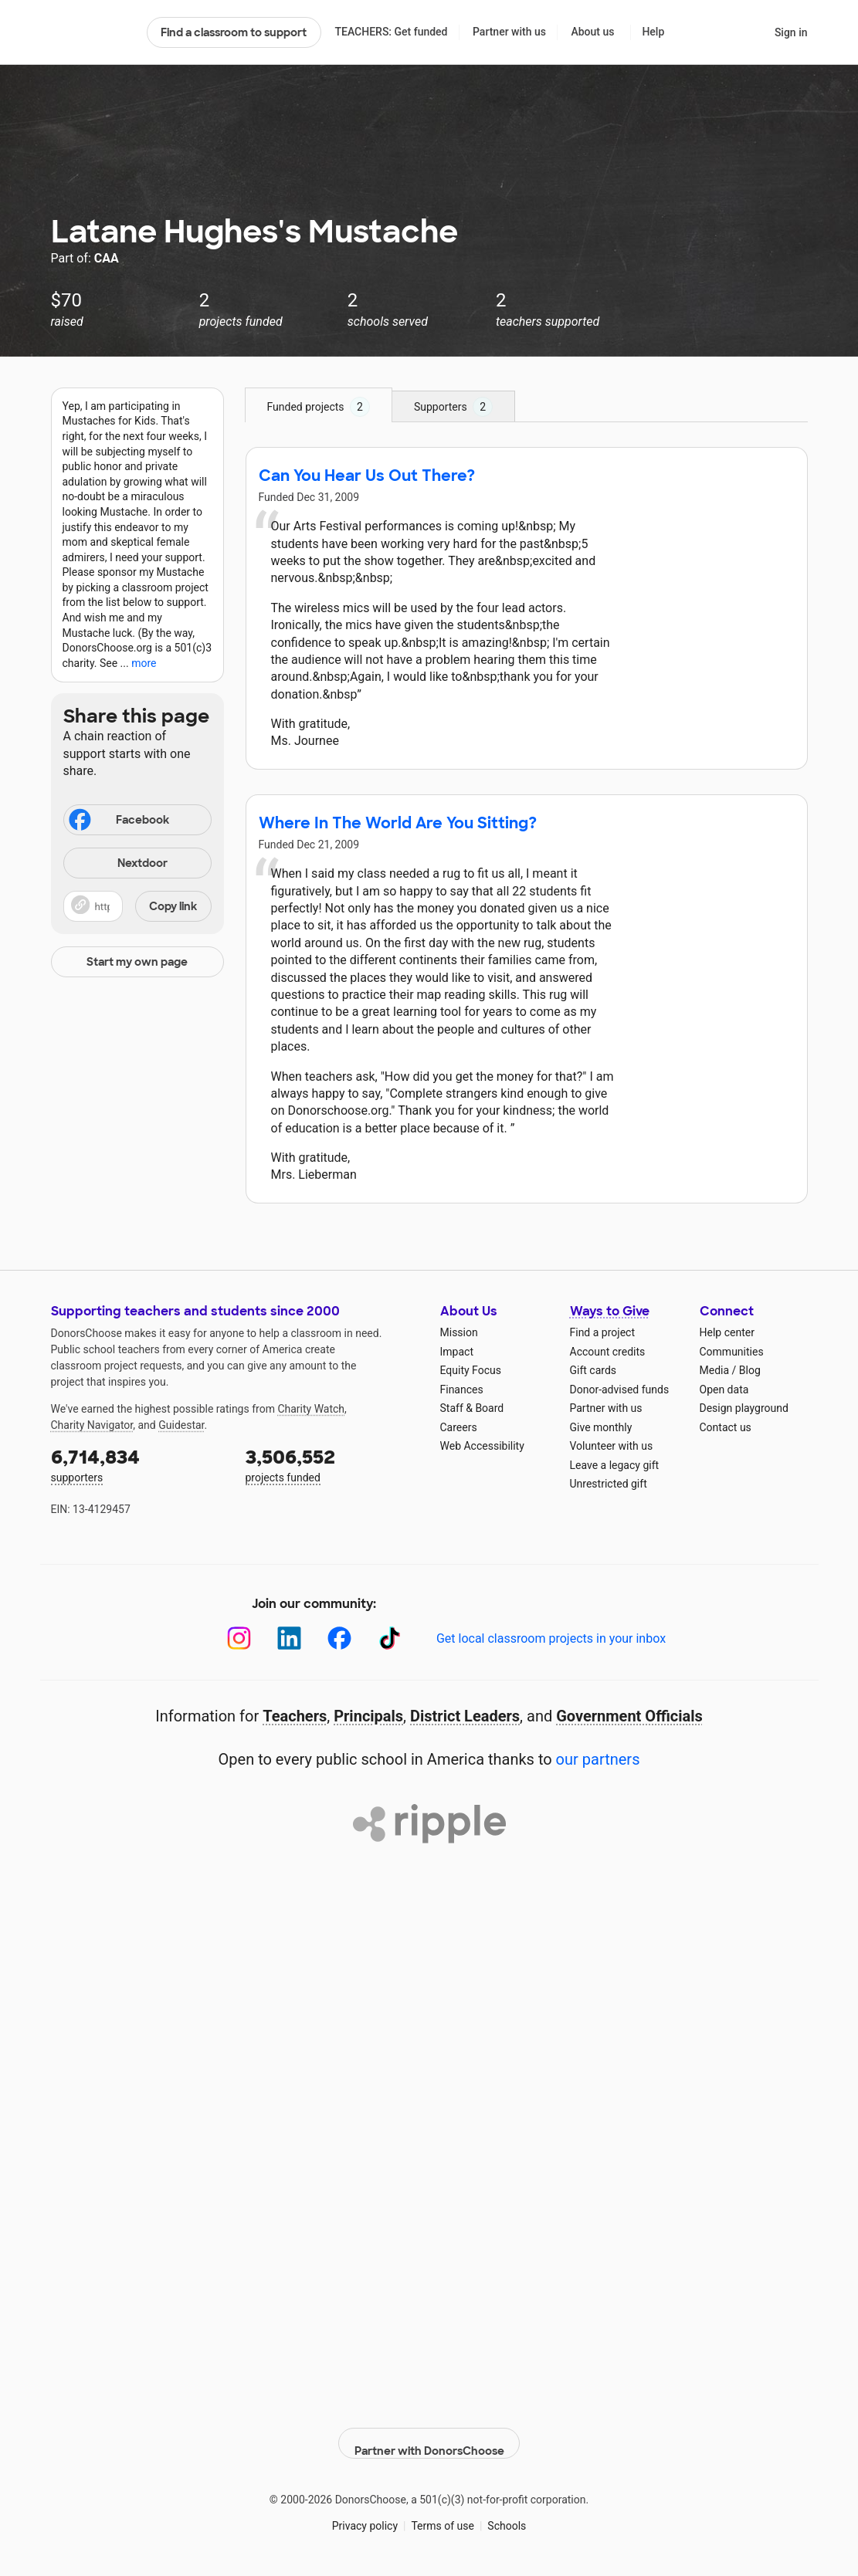  Describe the element at coordinates (506, 2514) in the screenshot. I see `Schools` at that location.